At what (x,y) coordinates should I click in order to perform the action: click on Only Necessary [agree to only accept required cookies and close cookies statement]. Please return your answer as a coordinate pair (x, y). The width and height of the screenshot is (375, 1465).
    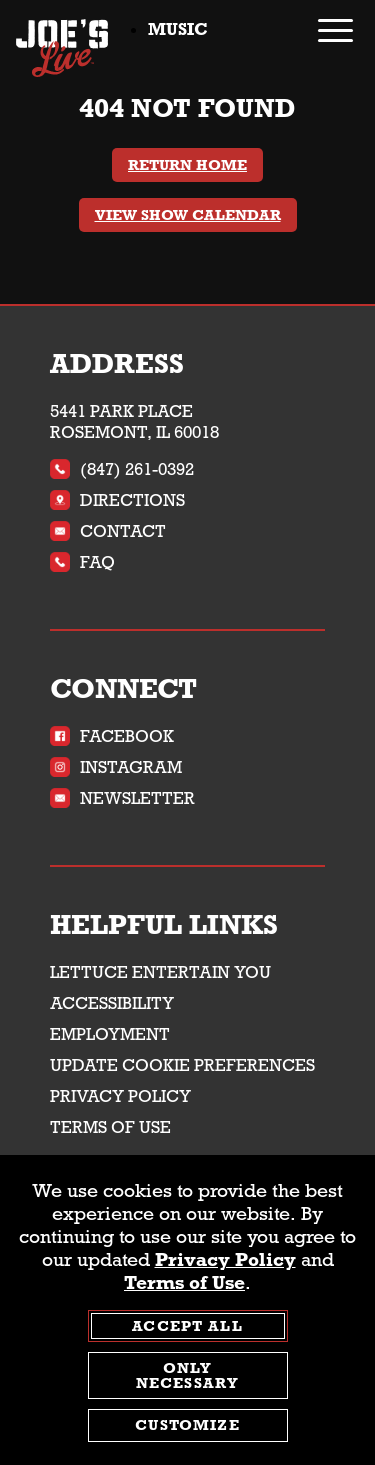
    Looking at the image, I should click on (187, 1376).